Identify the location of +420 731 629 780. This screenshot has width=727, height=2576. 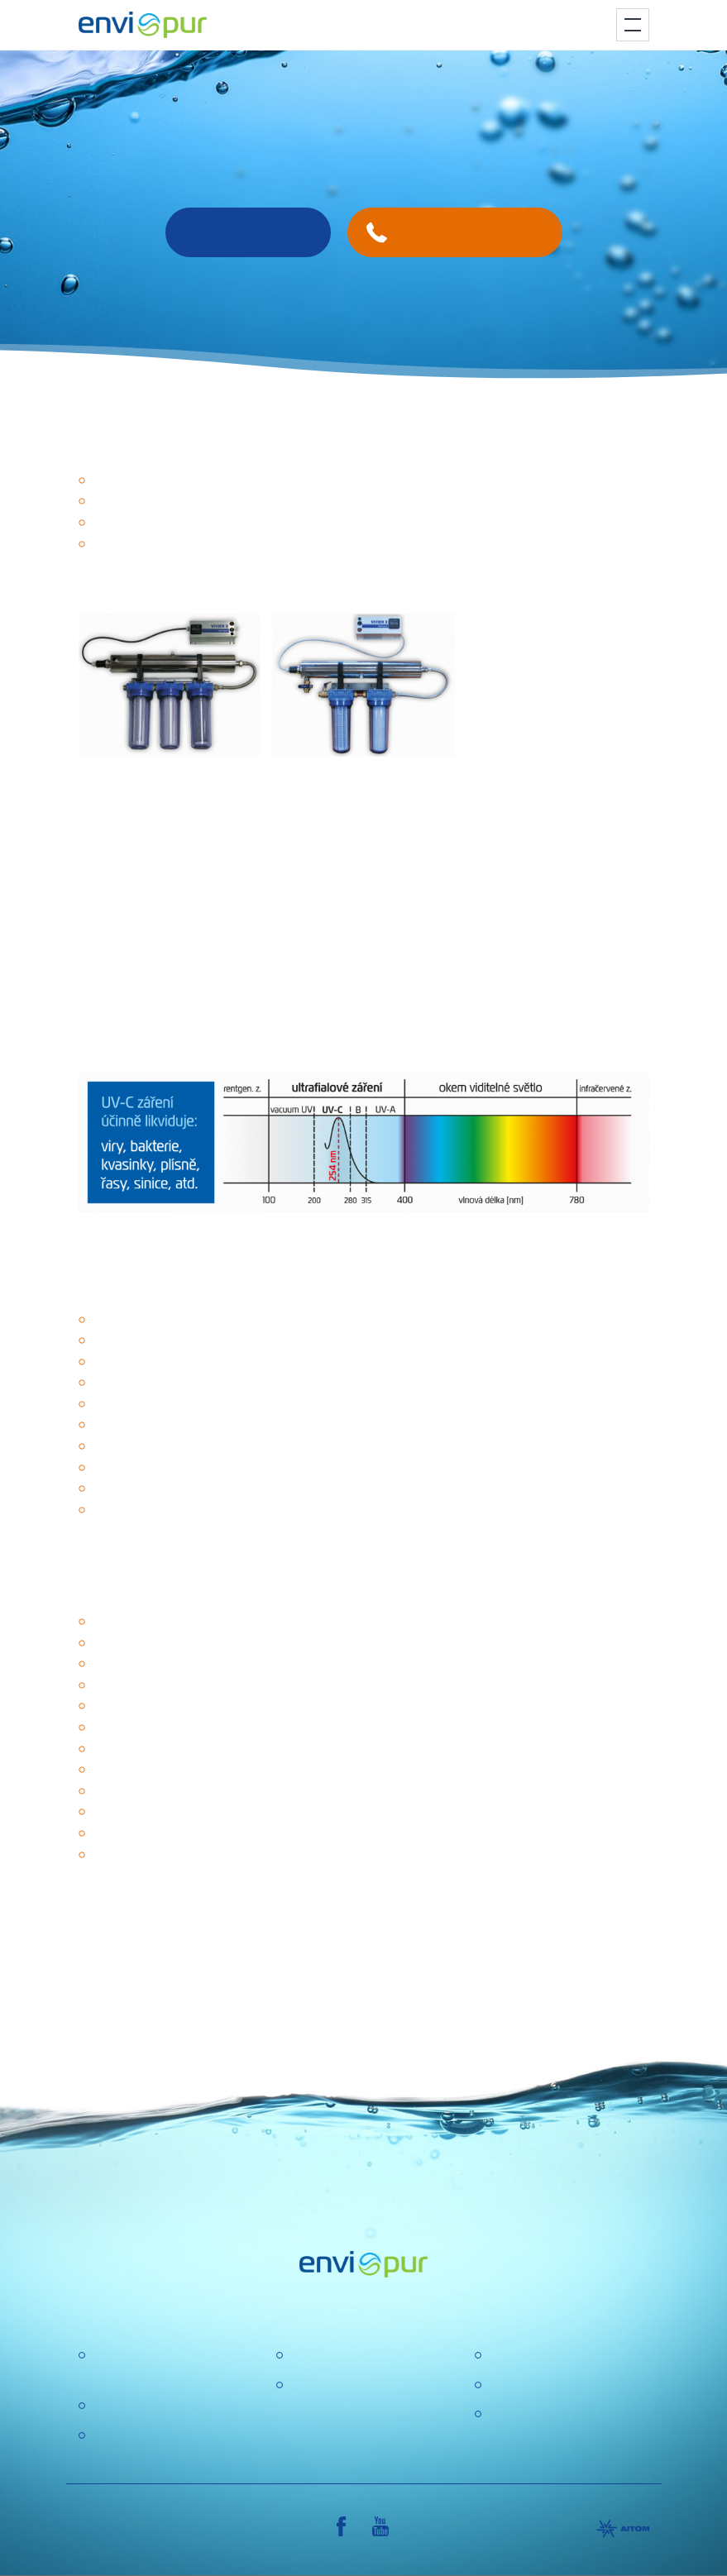
(470, 232).